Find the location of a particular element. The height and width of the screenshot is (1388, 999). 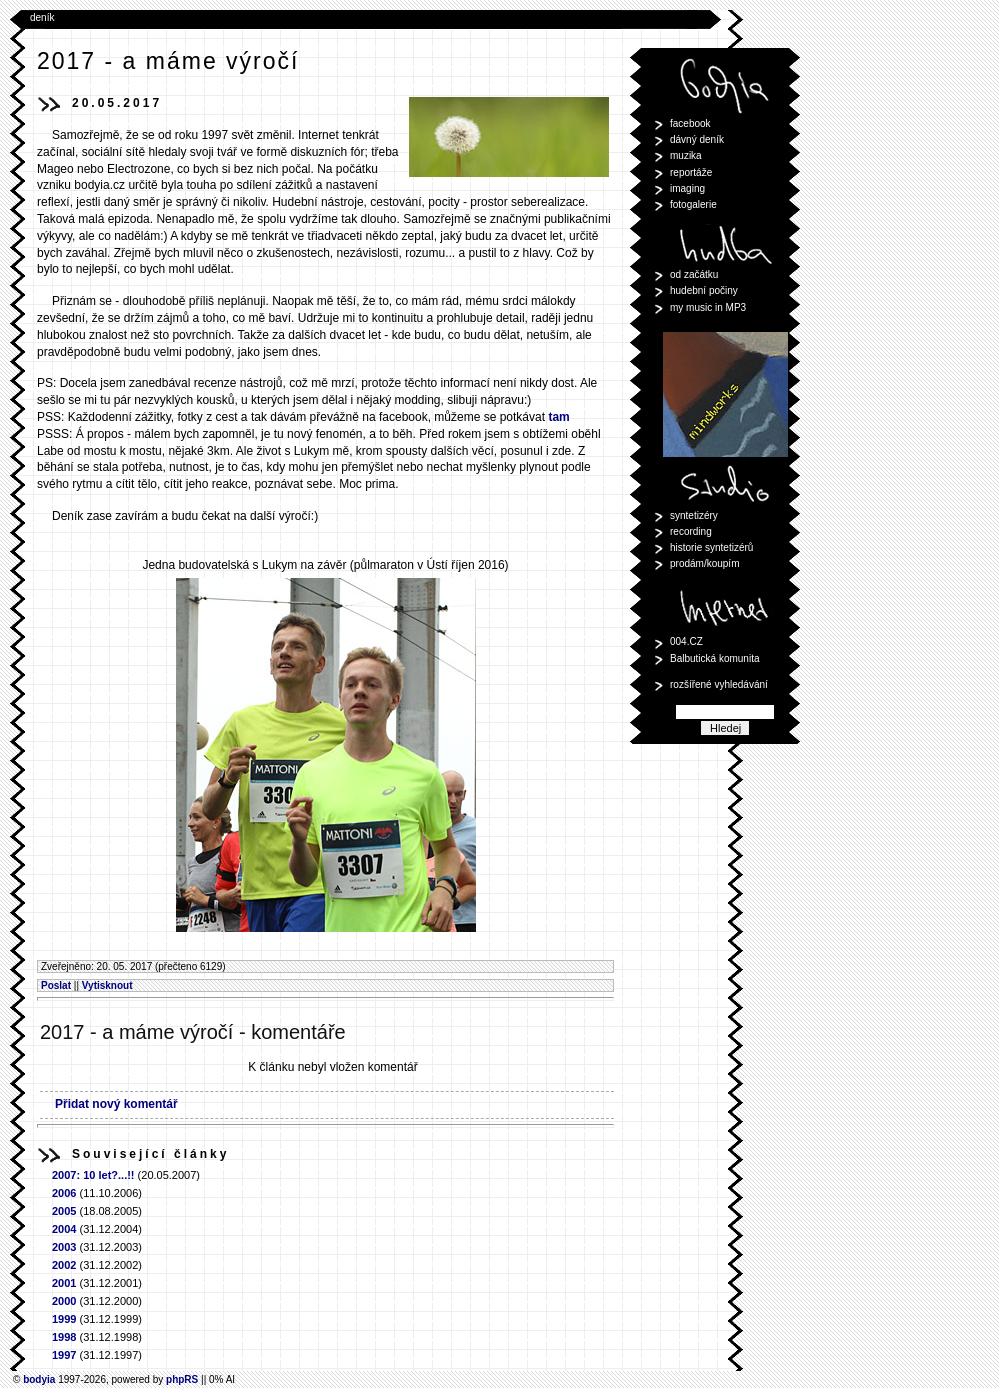

004.CZ is located at coordinates (686, 641).